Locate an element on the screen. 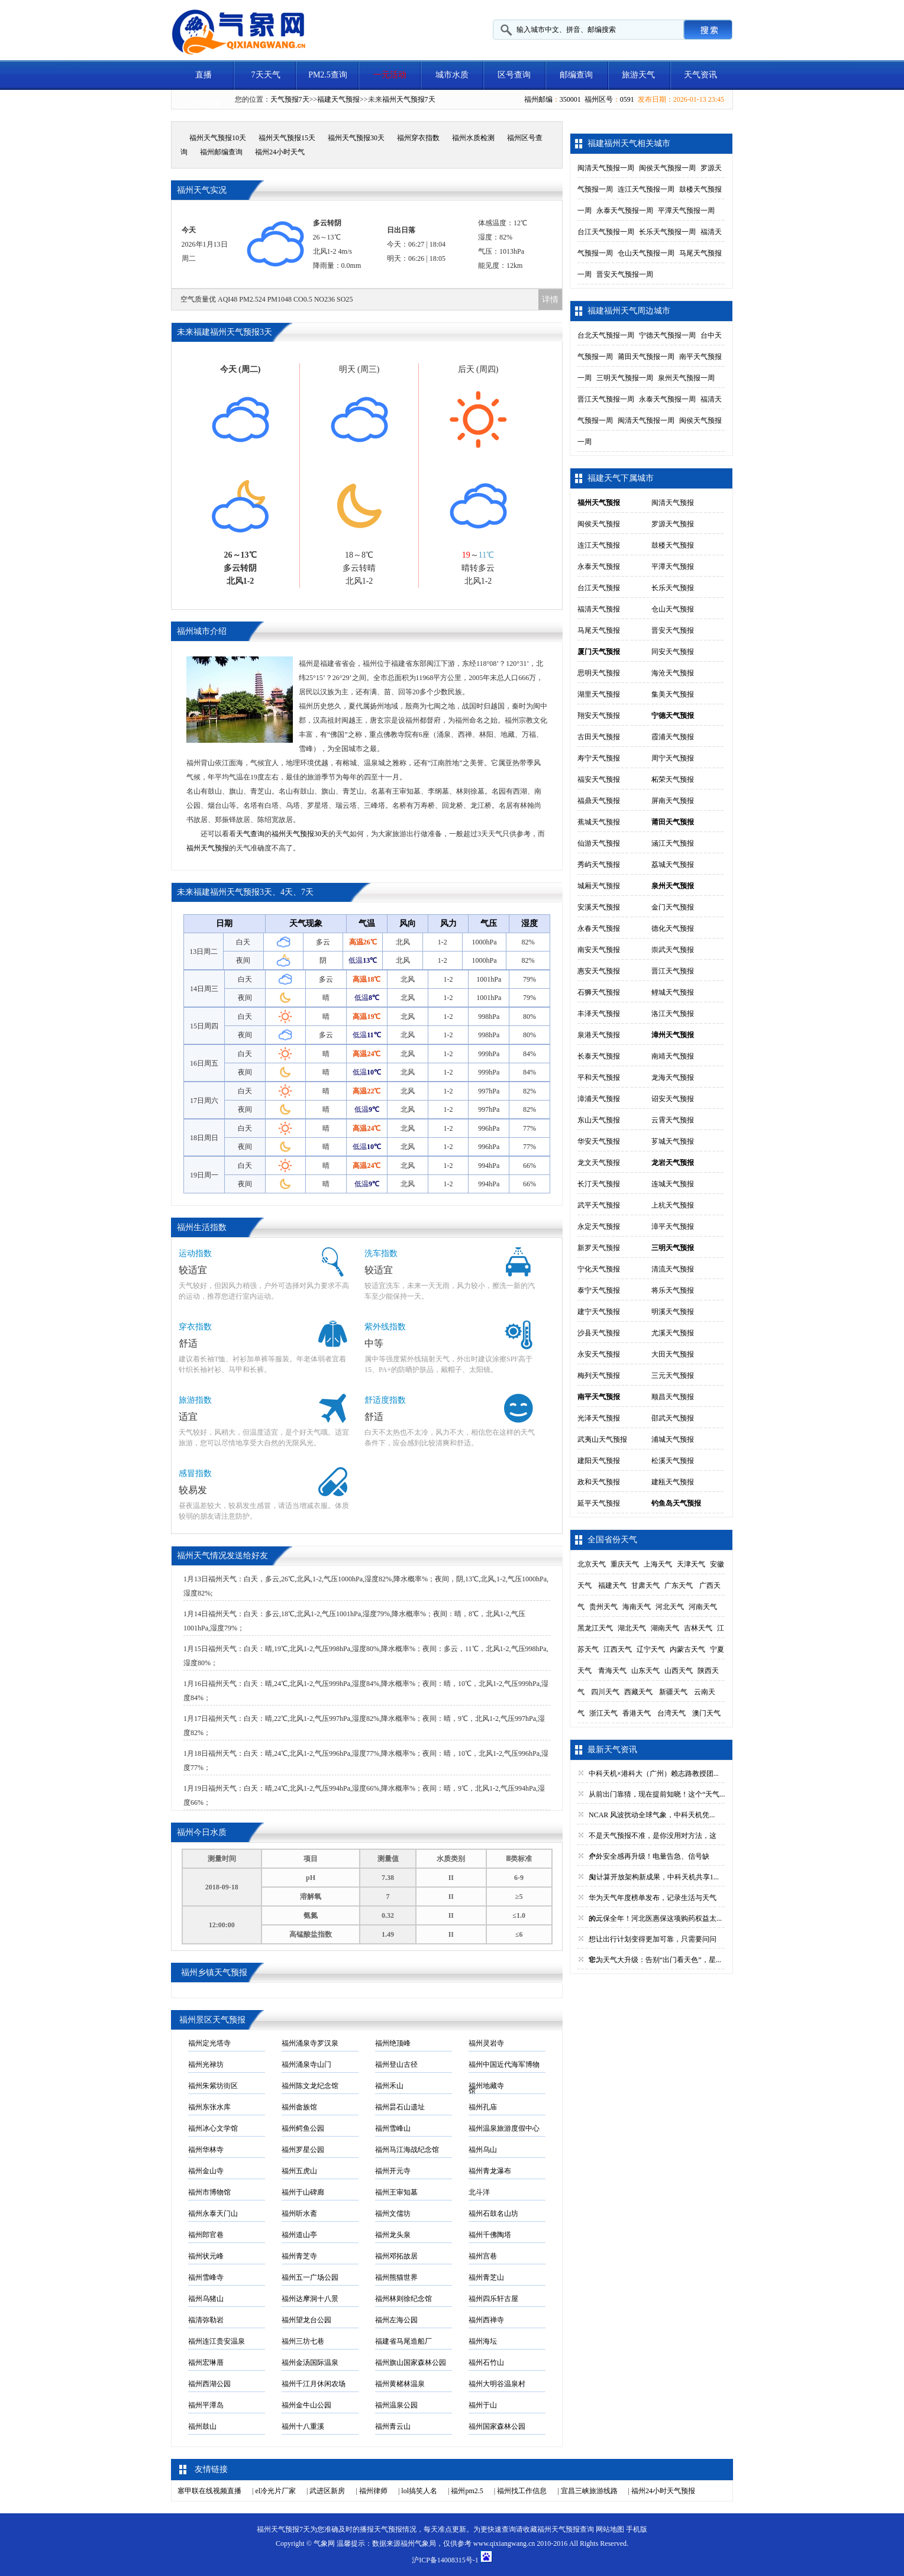 The image size is (904, 2576). 福州24小时天气预报 is located at coordinates (663, 2491).